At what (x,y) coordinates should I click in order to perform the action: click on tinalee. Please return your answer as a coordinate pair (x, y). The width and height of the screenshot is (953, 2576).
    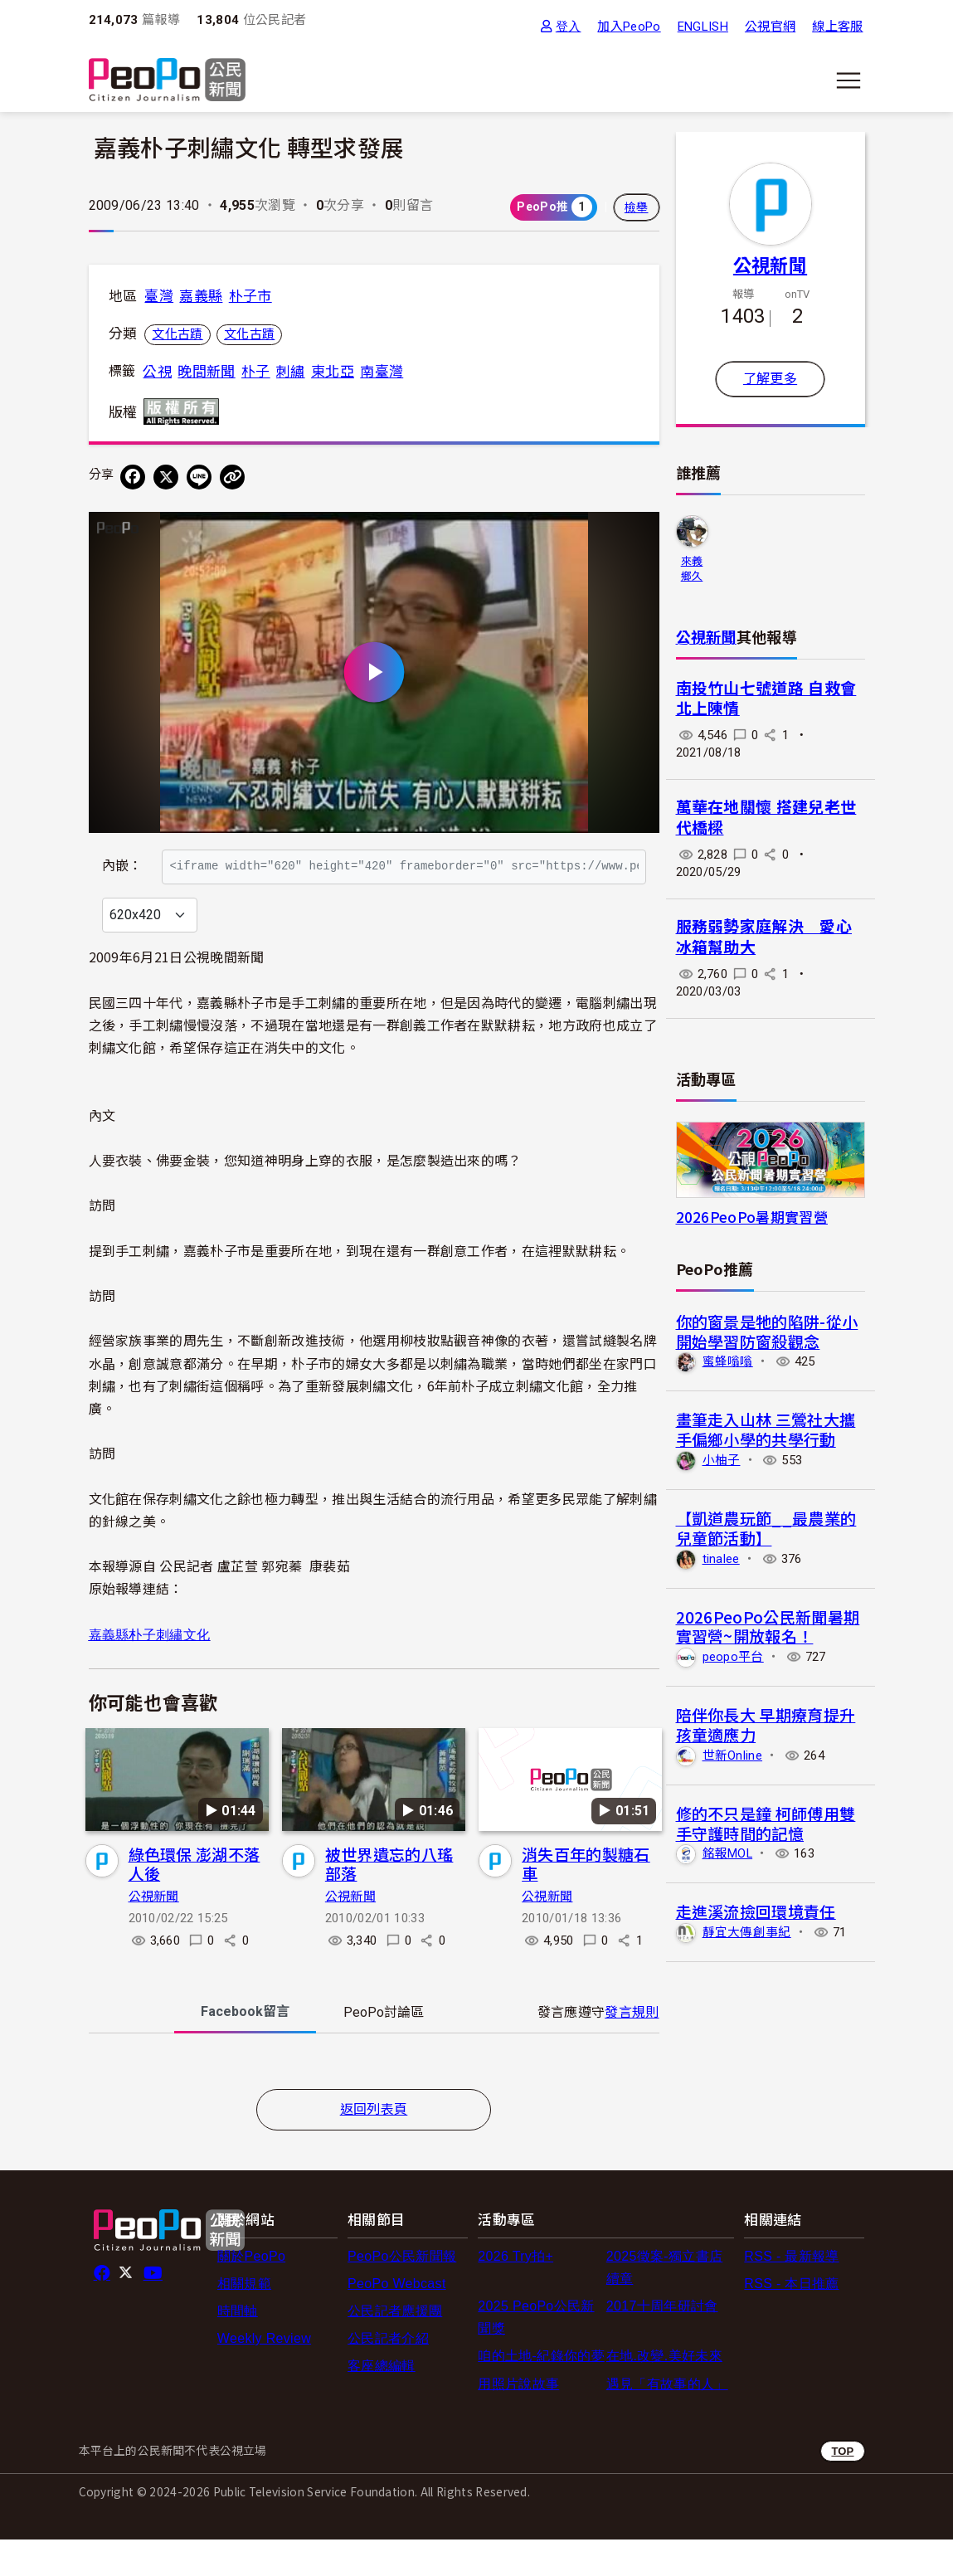
    Looking at the image, I should click on (721, 1558).